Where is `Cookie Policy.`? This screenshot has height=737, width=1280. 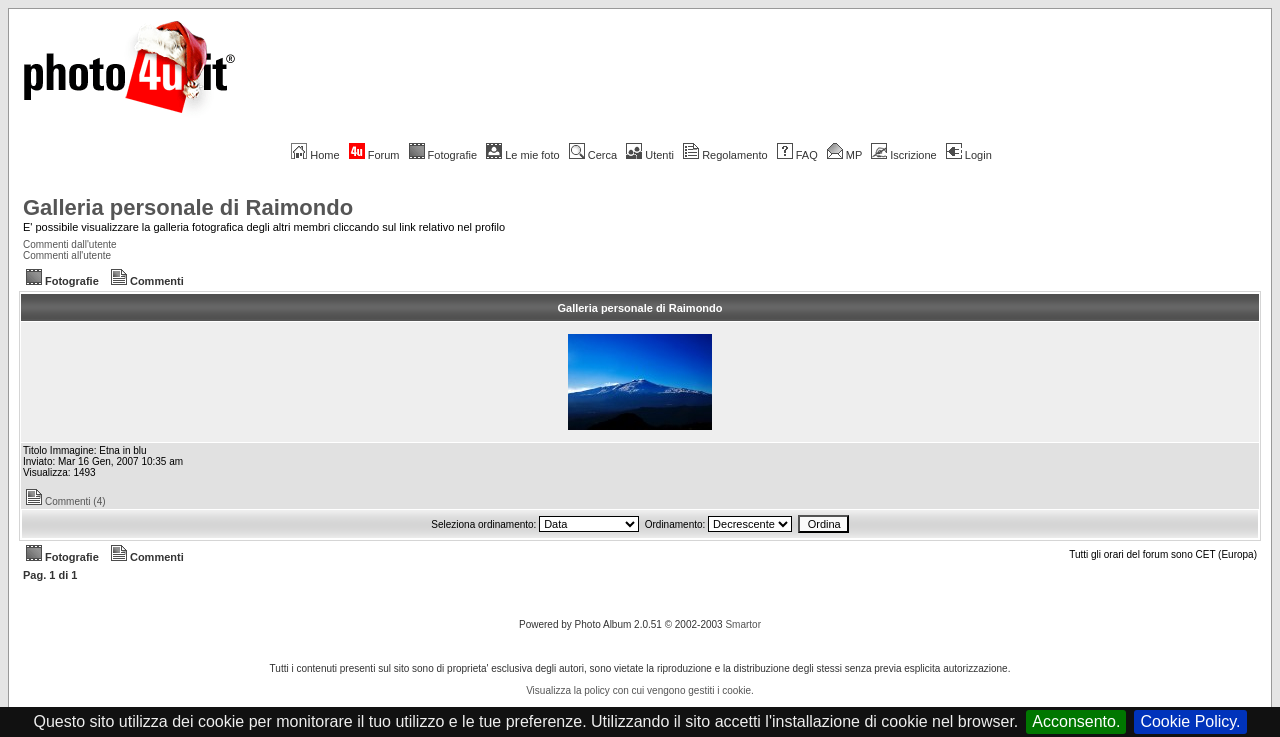 Cookie Policy. is located at coordinates (1190, 721).